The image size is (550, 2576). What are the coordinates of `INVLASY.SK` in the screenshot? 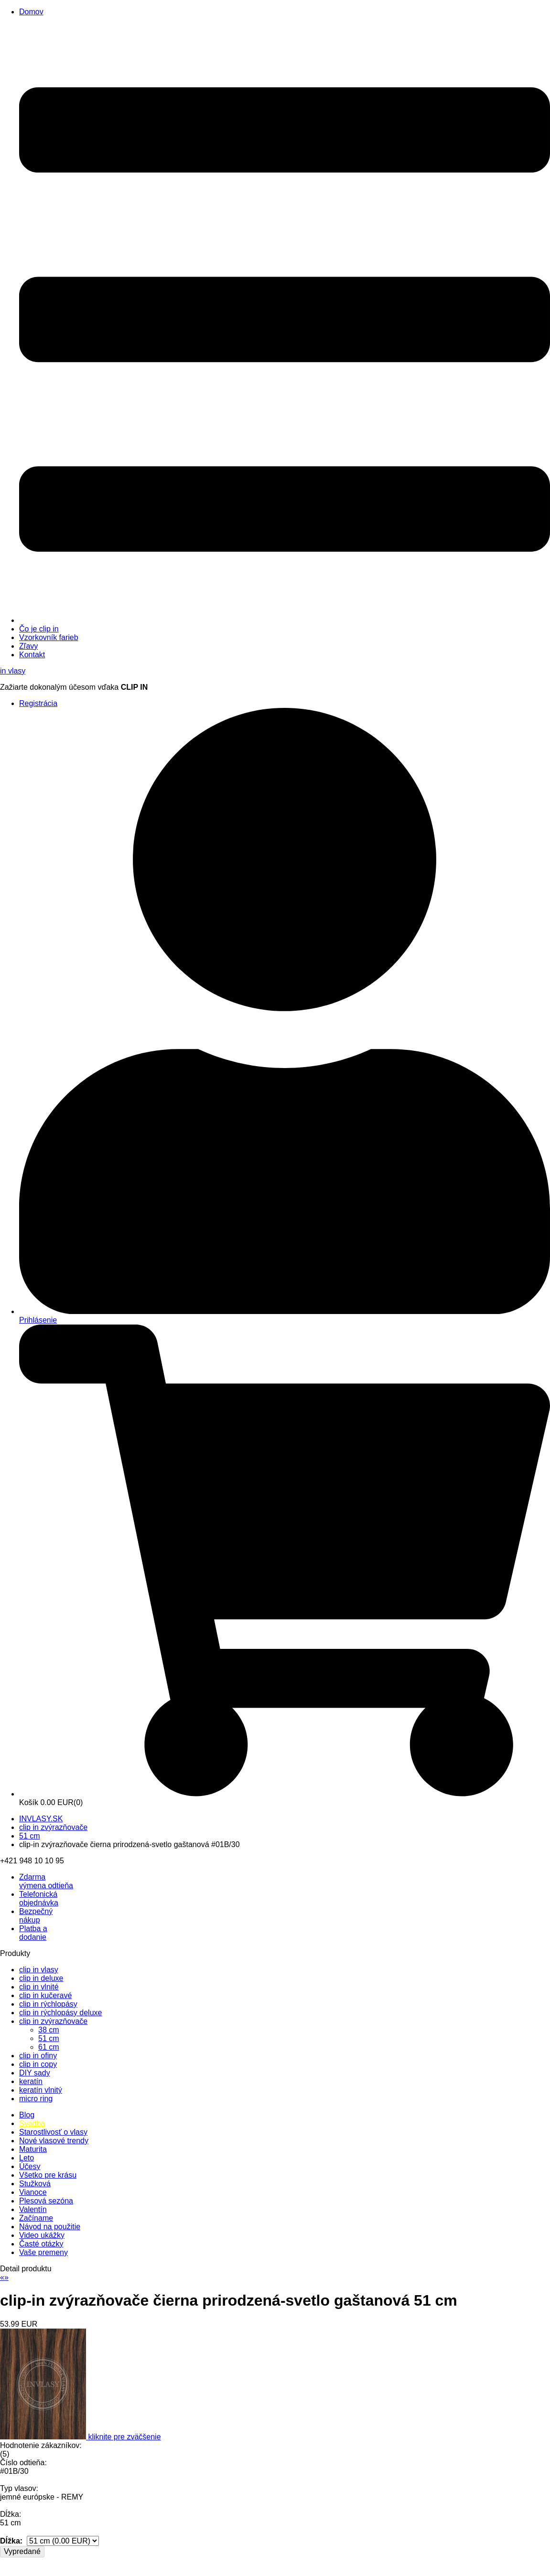 It's located at (41, 1819).